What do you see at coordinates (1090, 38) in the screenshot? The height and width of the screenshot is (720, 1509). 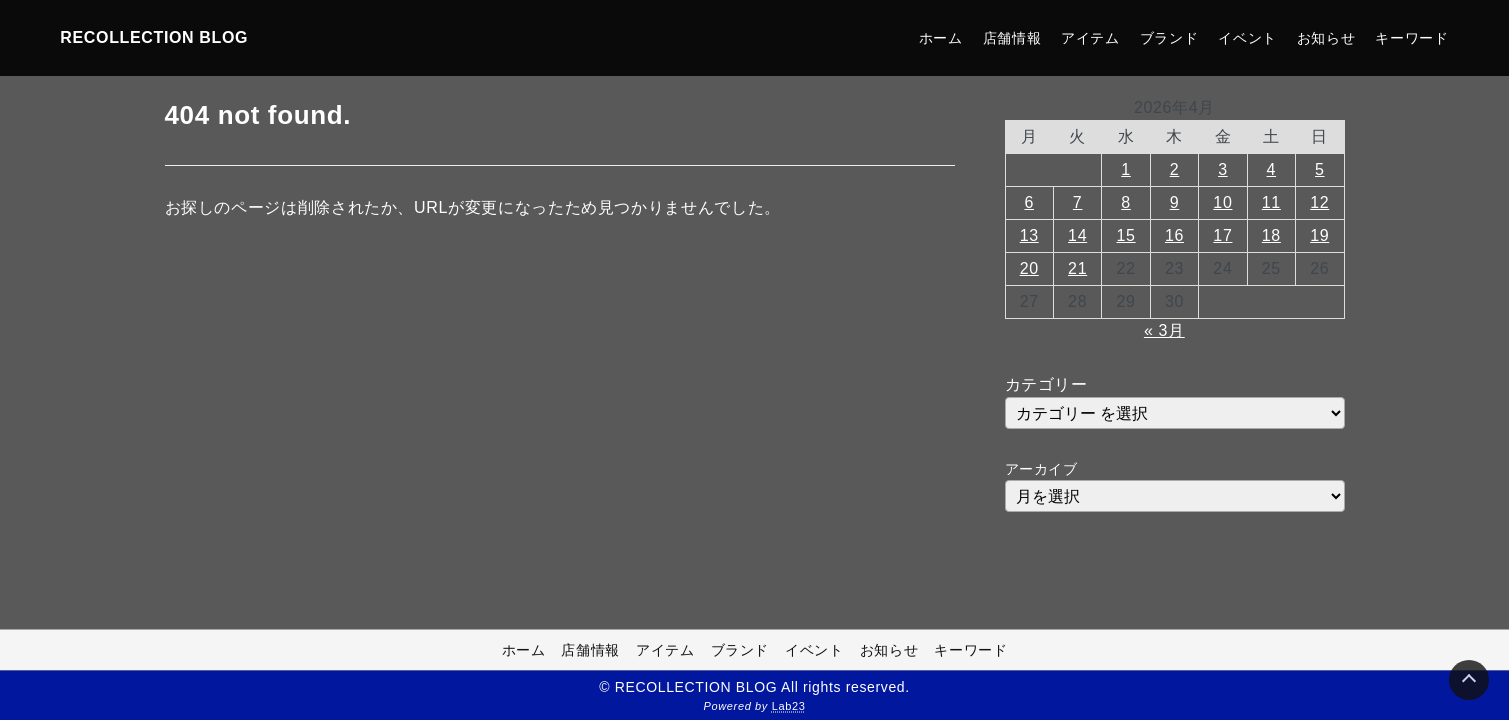 I see `アイテム` at bounding box center [1090, 38].